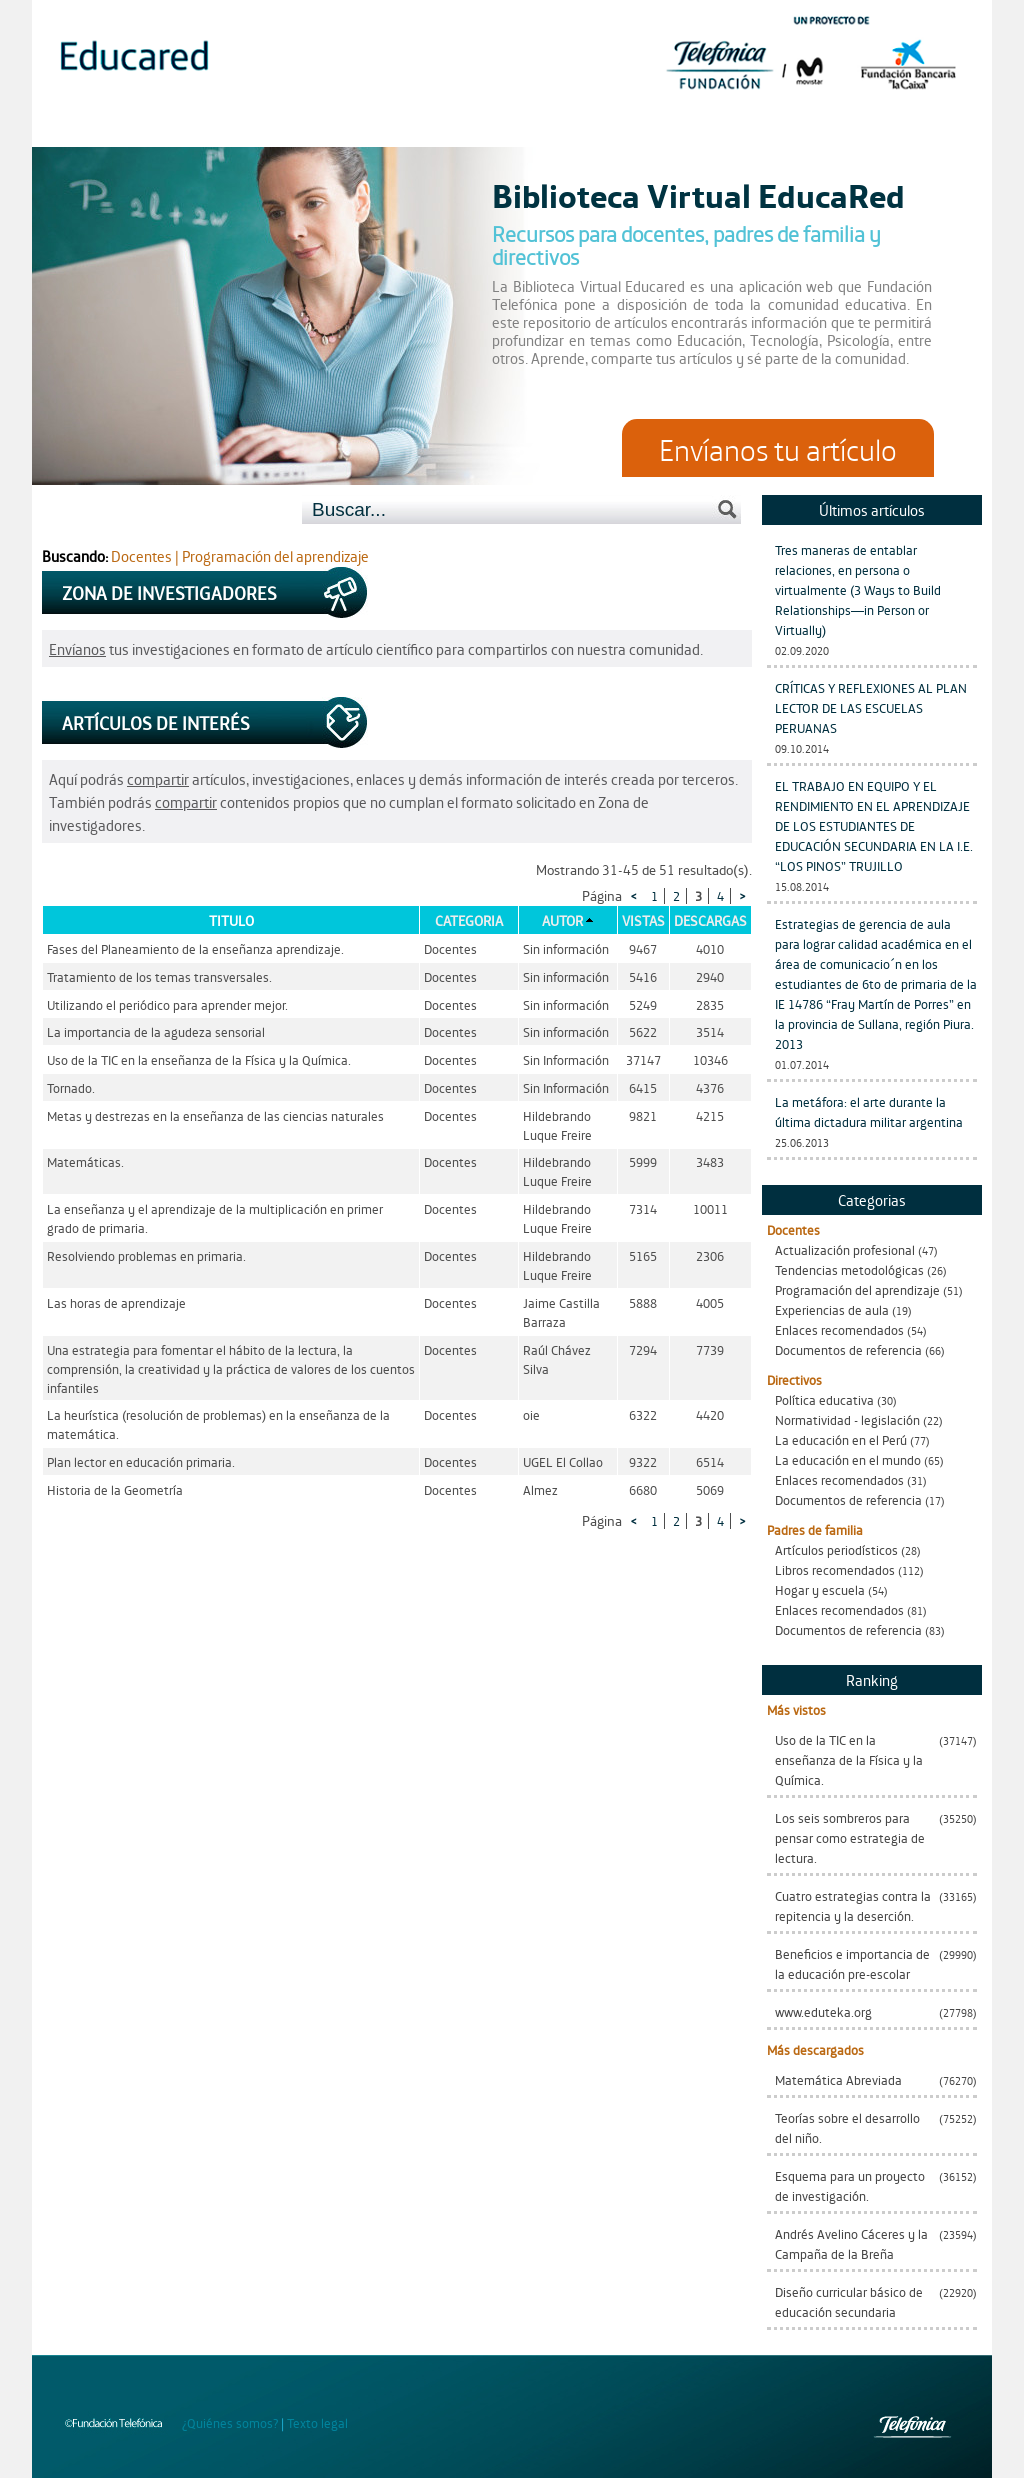 This screenshot has height=2478, width=1024. What do you see at coordinates (832, 1309) in the screenshot?
I see `Experiencias de aula` at bounding box center [832, 1309].